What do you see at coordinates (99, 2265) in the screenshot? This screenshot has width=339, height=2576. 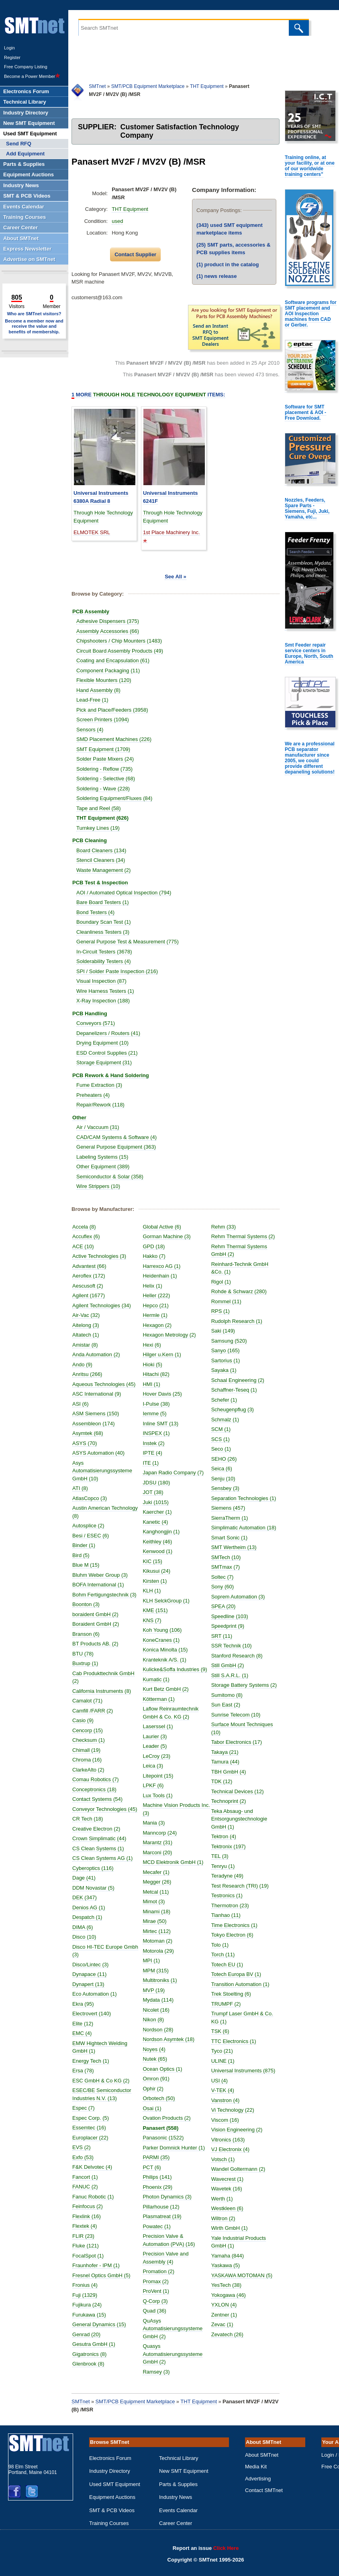 I see `Fraunhofer - IPM (1)` at bounding box center [99, 2265].